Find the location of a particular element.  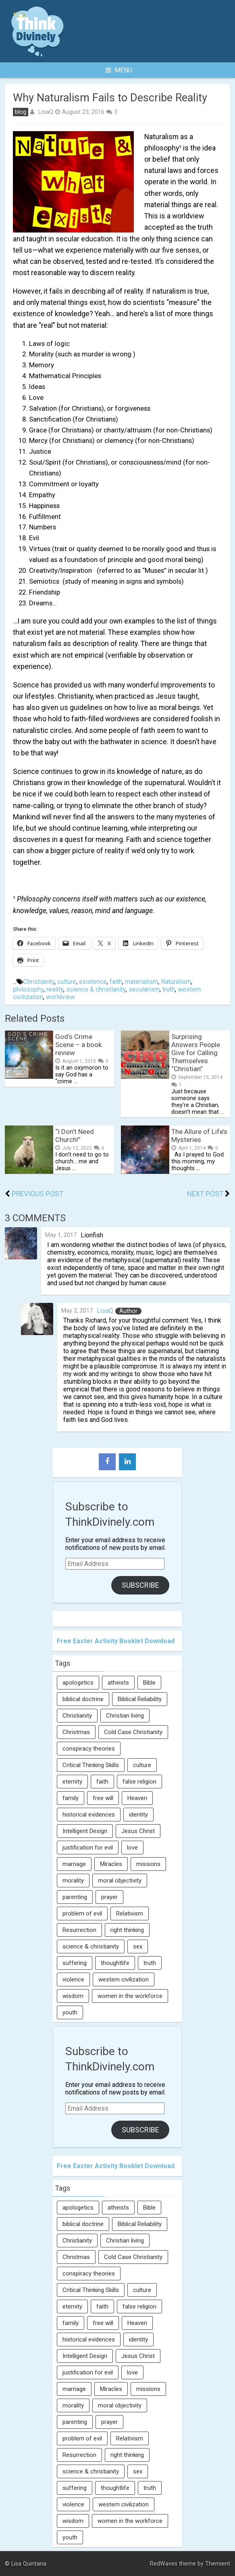

materialism is located at coordinates (141, 982).